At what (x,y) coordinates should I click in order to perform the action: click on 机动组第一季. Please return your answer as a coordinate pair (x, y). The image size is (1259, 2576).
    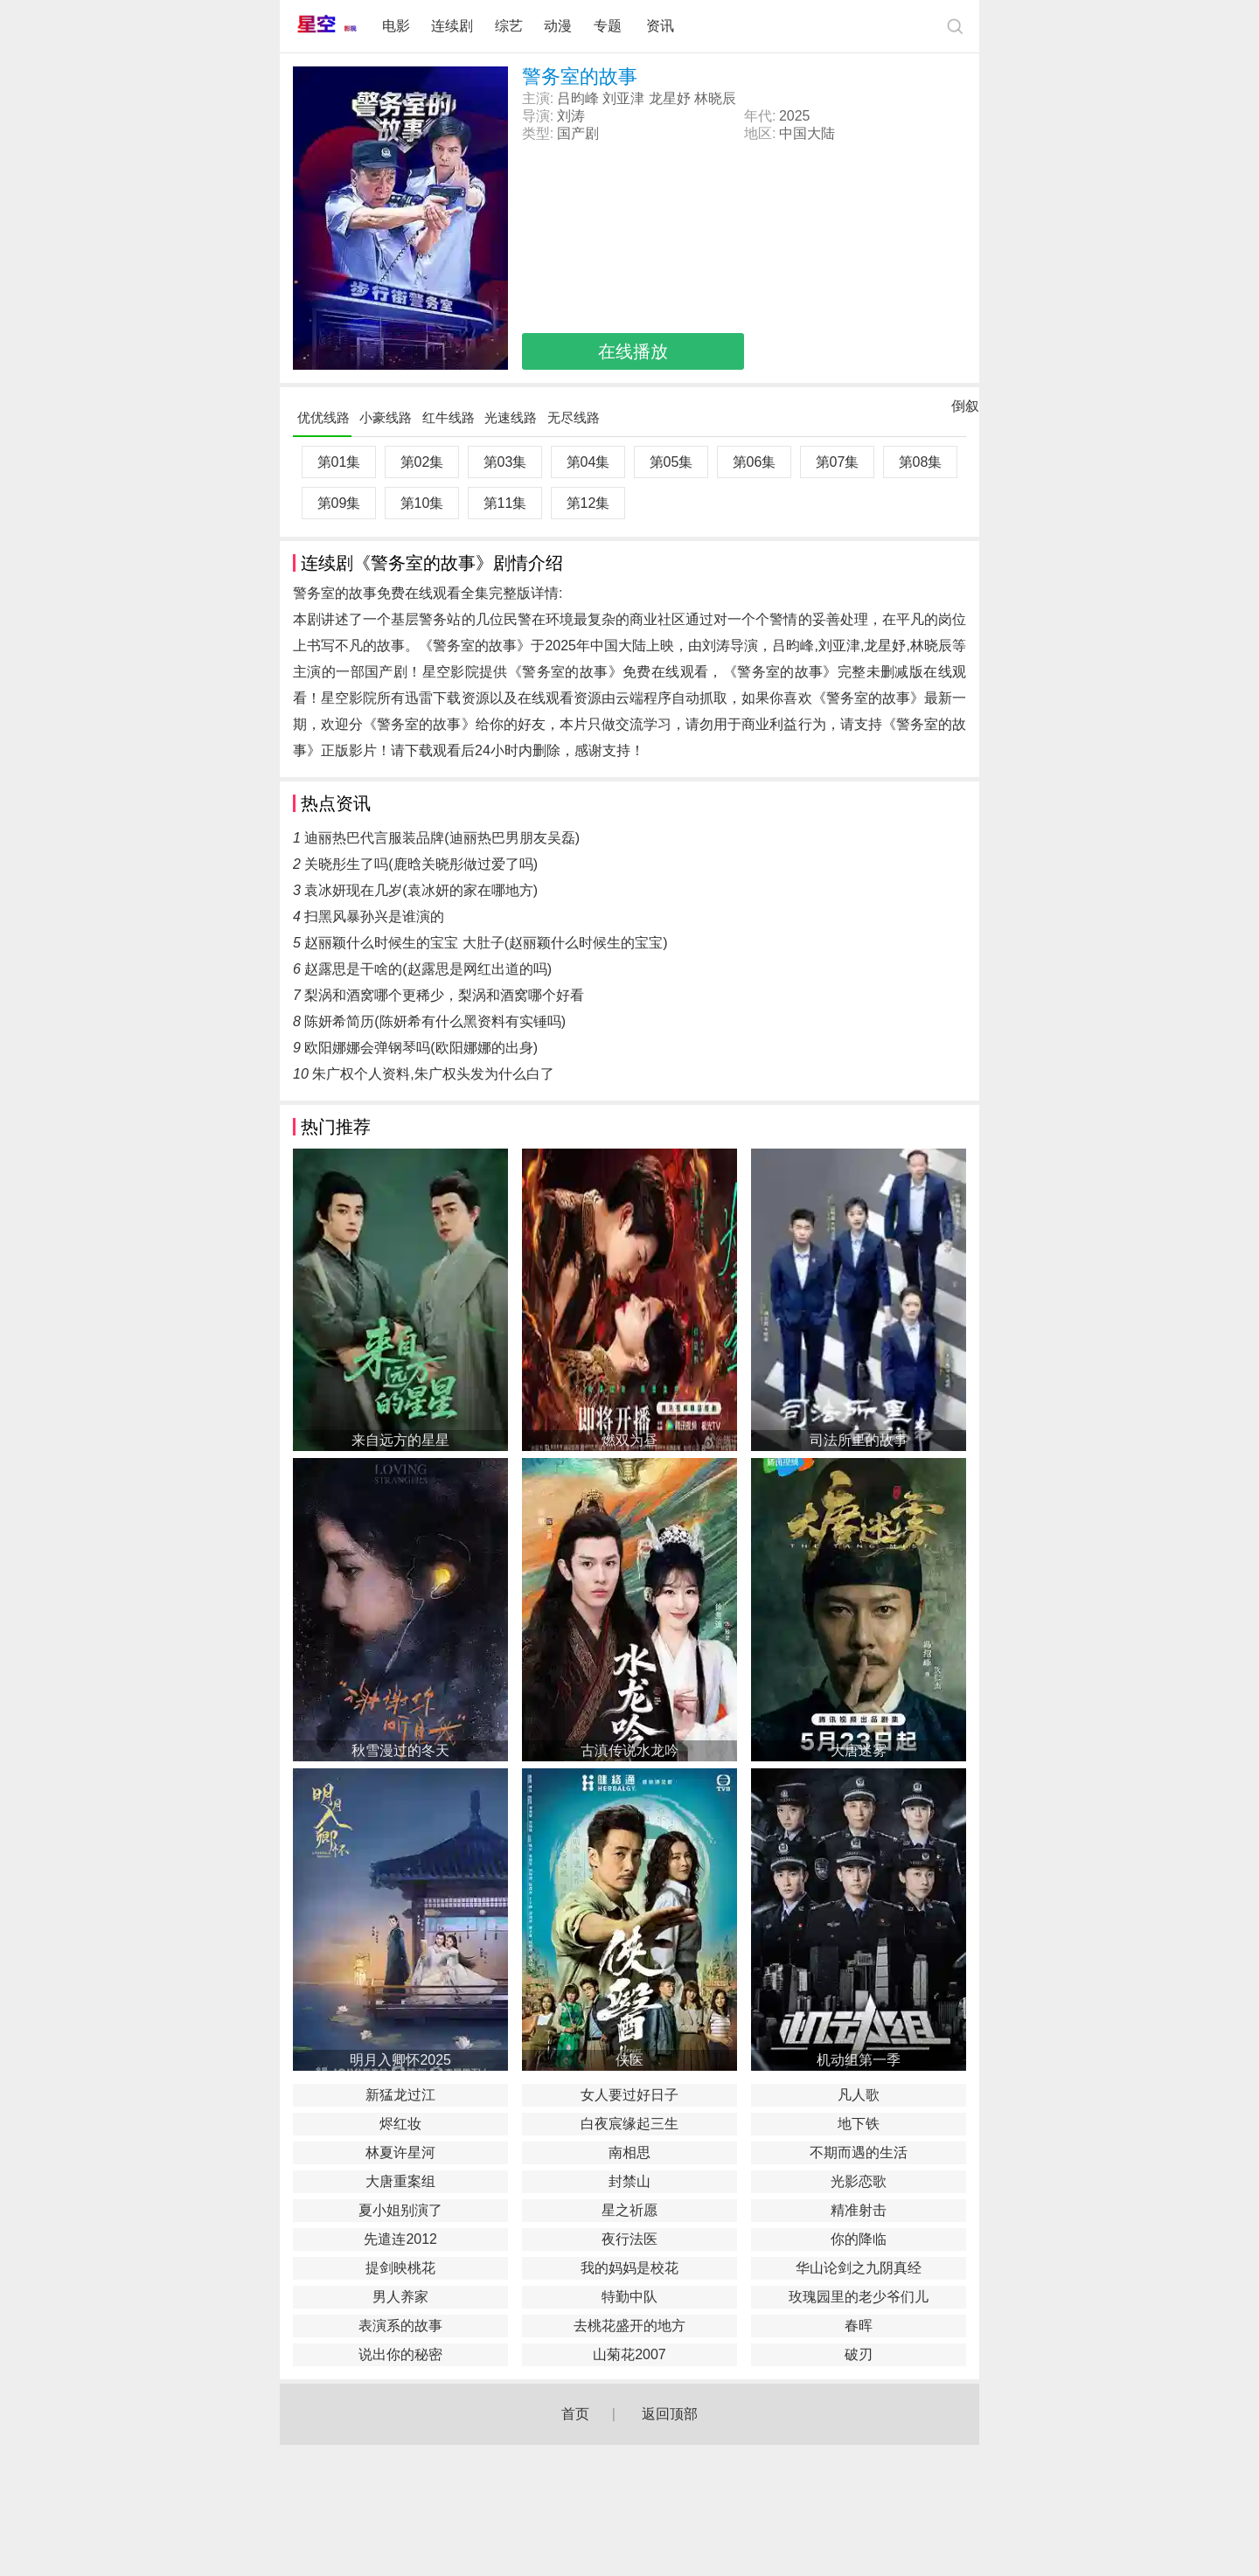
    Looking at the image, I should click on (859, 2059).